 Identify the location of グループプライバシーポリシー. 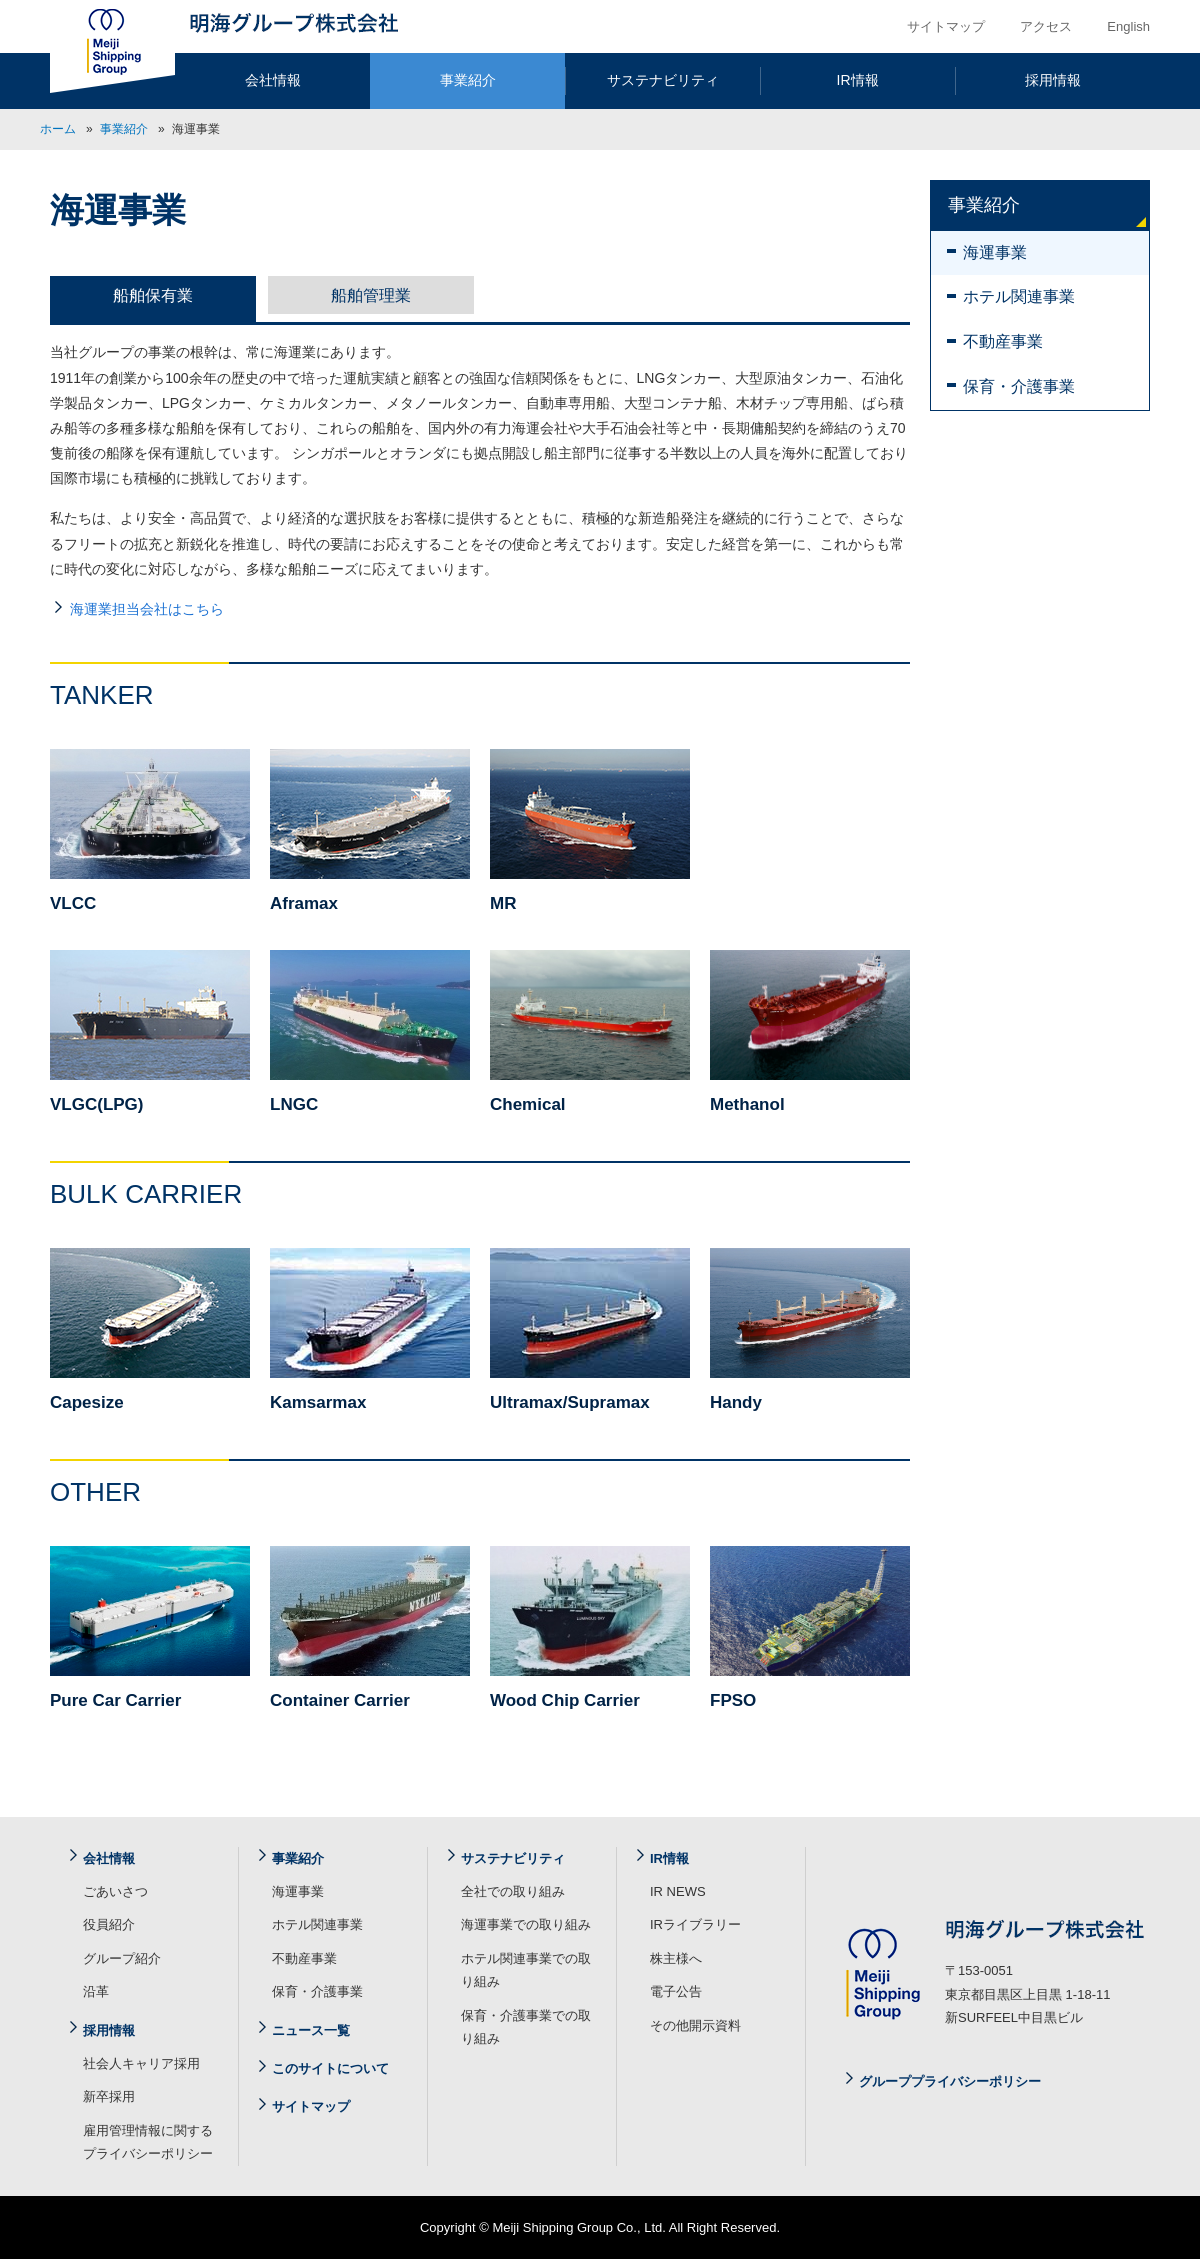
(950, 2081).